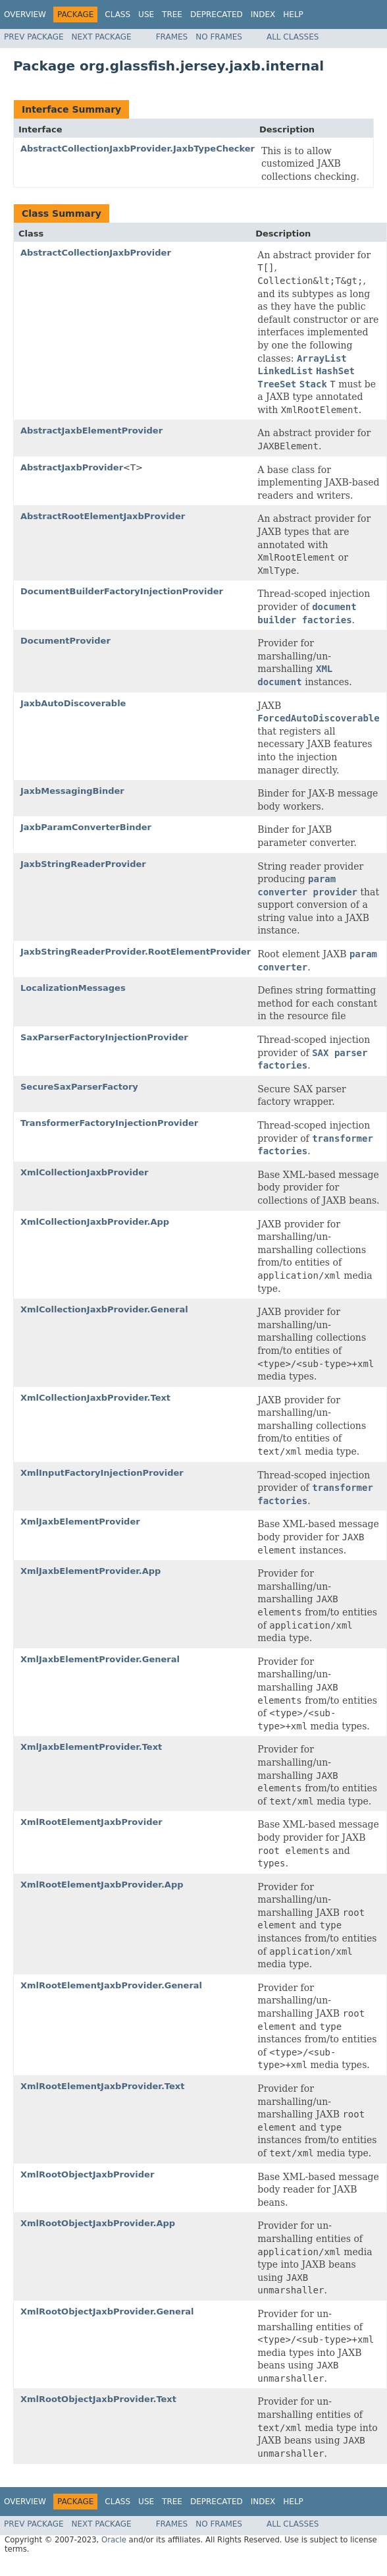 This screenshot has width=387, height=2576. Describe the element at coordinates (121, 591) in the screenshot. I see `DocumentBuilderFactoryInjectionProvider` at that location.